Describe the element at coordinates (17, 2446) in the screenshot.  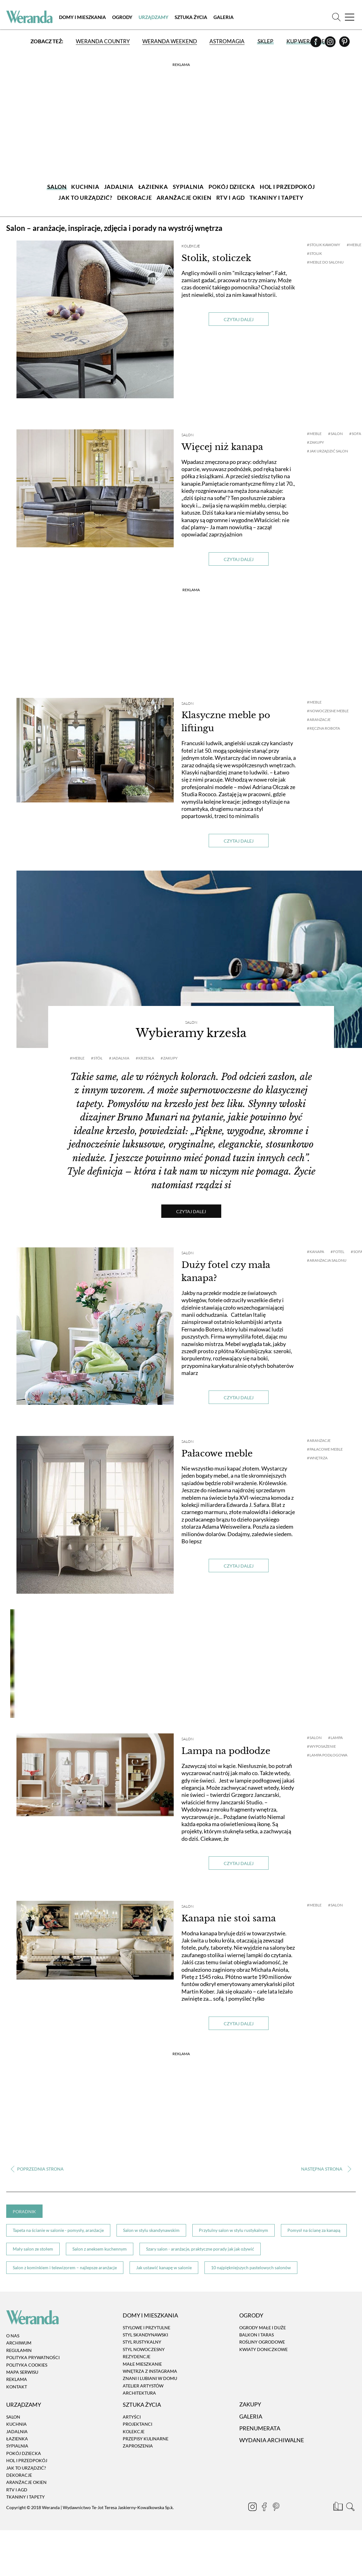
I see `Sypialnia` at that location.